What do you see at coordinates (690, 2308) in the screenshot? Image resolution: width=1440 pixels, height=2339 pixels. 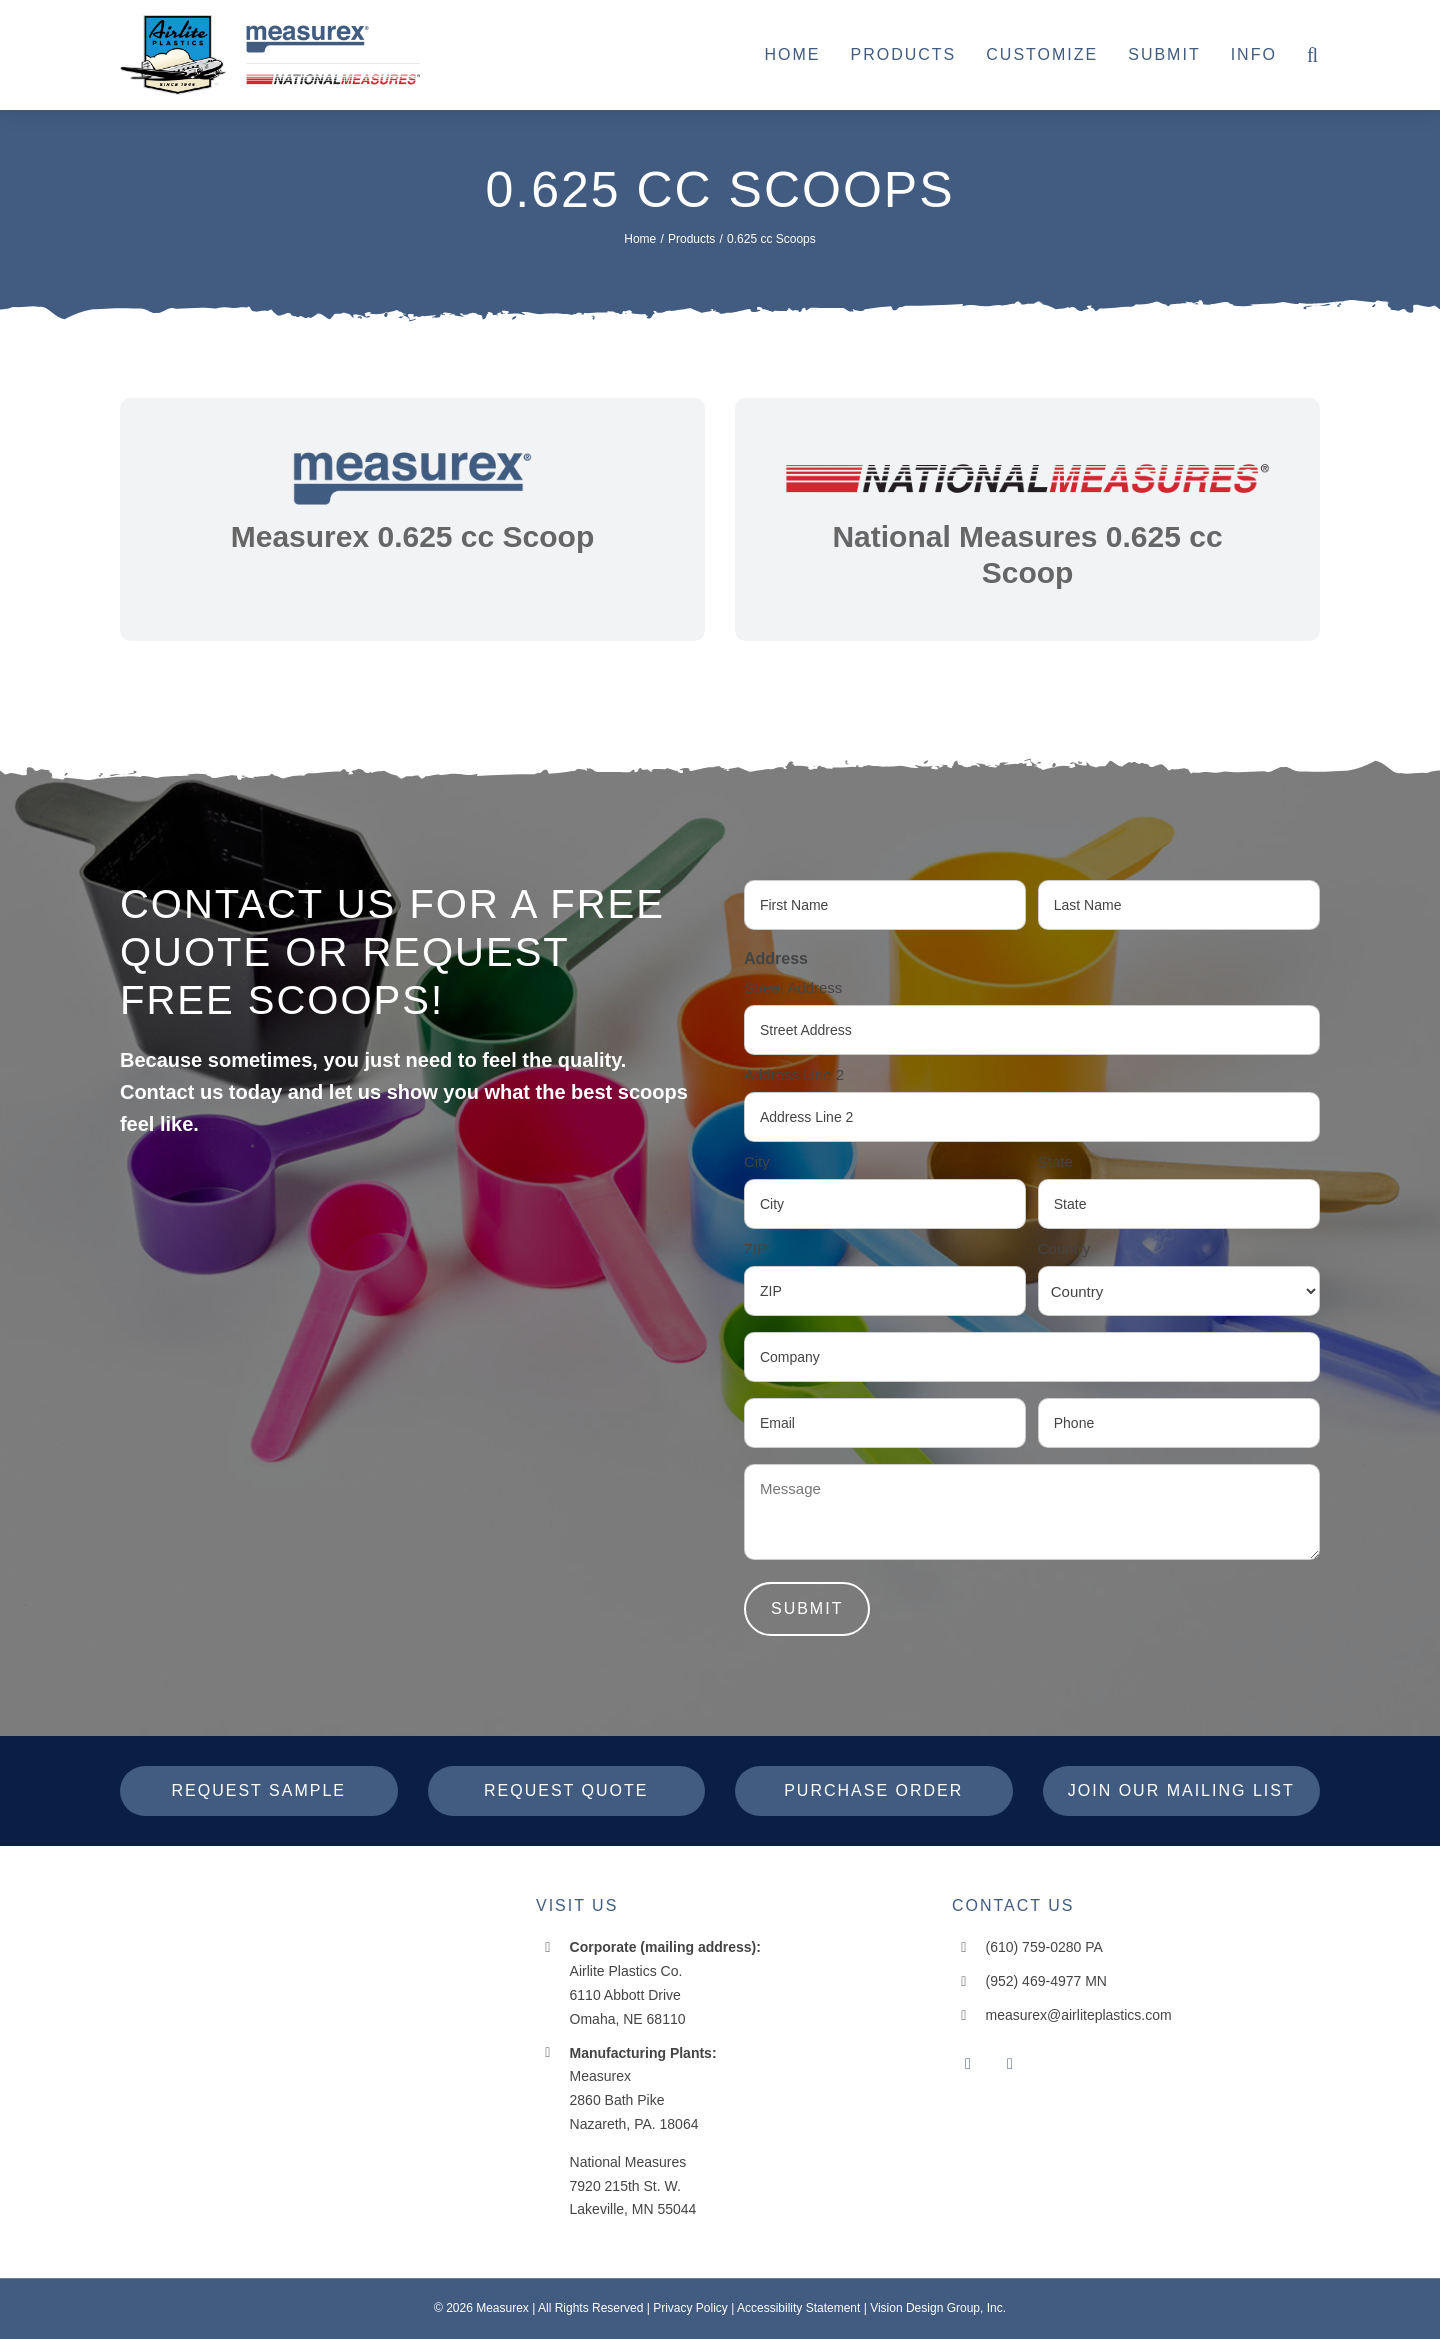 I see `Privacy Policy` at bounding box center [690, 2308].